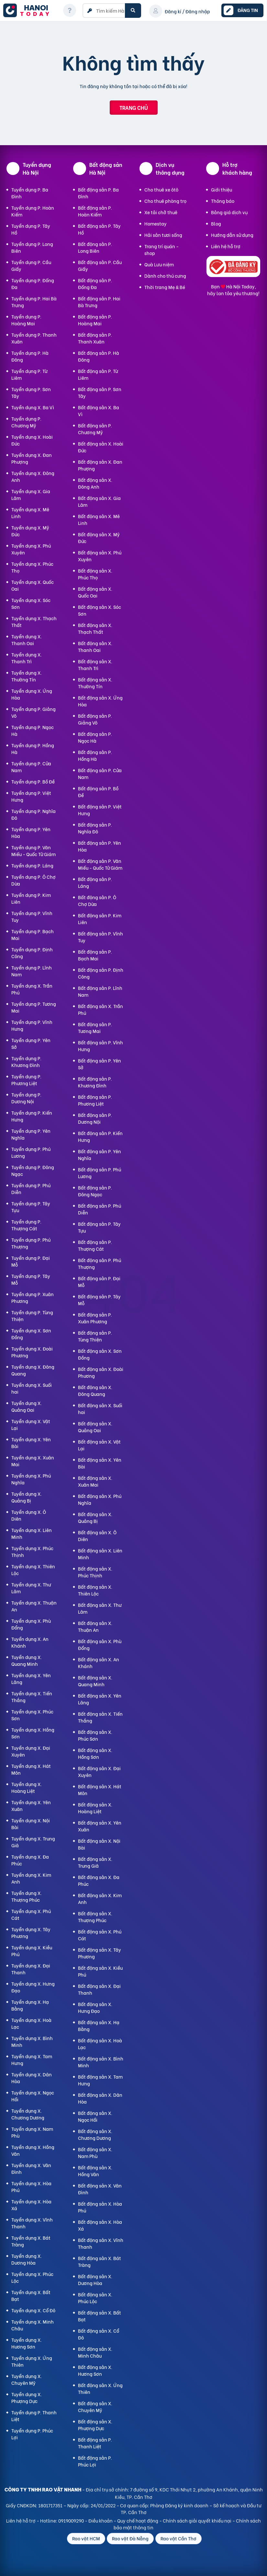 The height and width of the screenshot is (2576, 267). Describe the element at coordinates (100, 1136) in the screenshot. I see `Bất động sản P. Kiến Hưng` at that location.